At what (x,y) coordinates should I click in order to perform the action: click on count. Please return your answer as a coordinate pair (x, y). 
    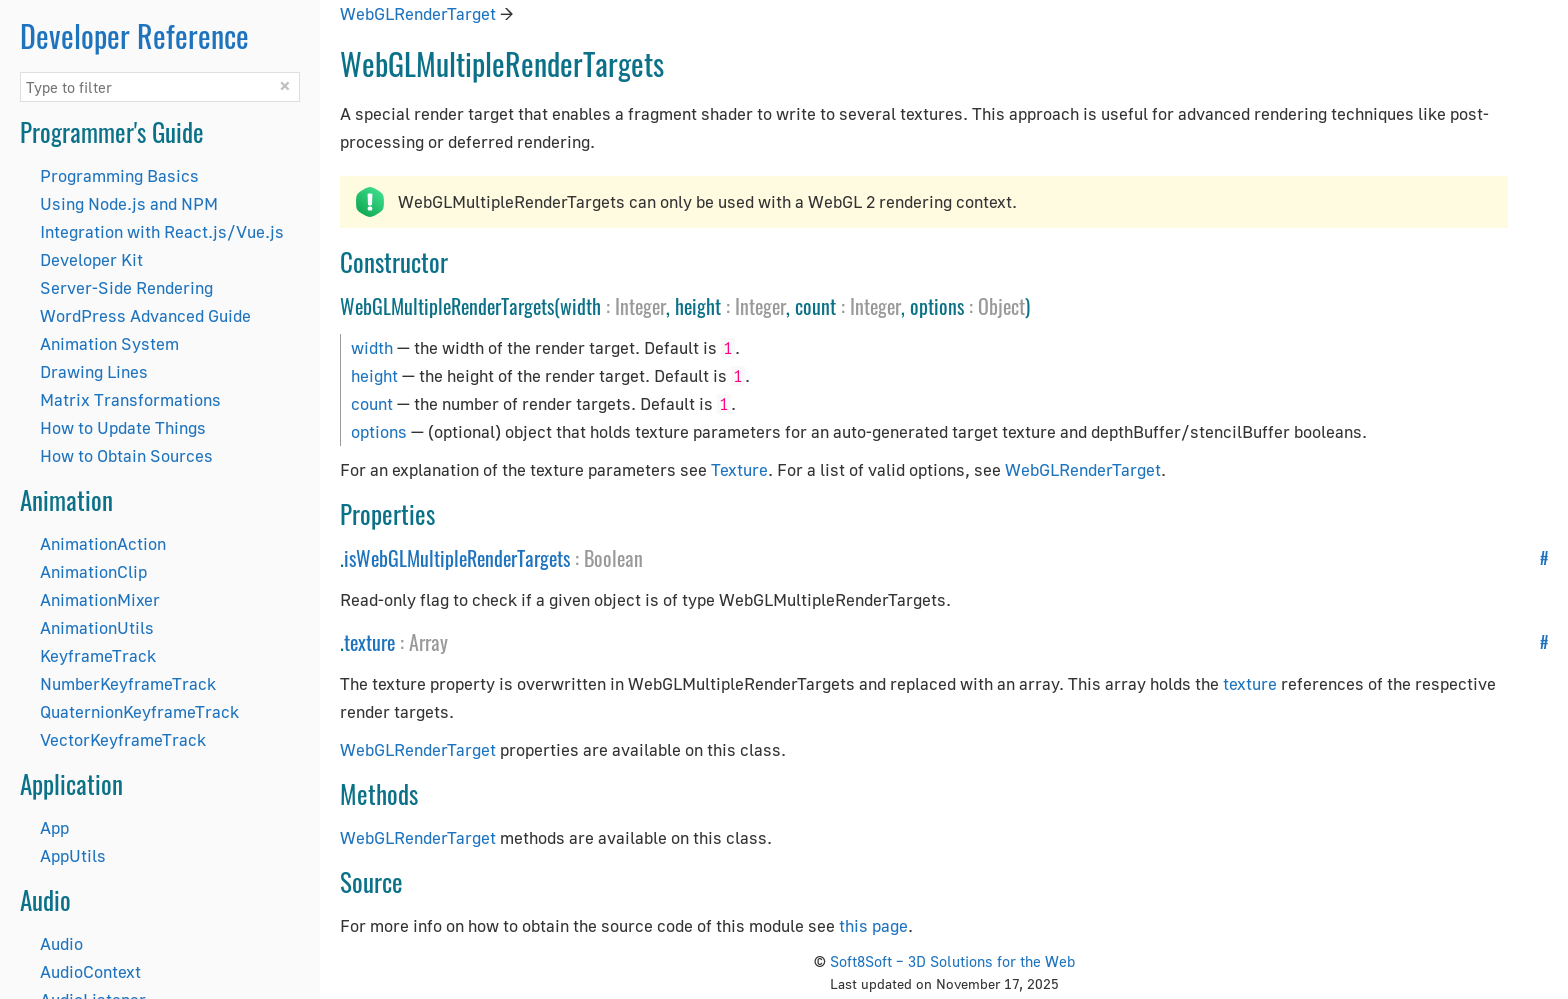
    Looking at the image, I should click on (372, 403).